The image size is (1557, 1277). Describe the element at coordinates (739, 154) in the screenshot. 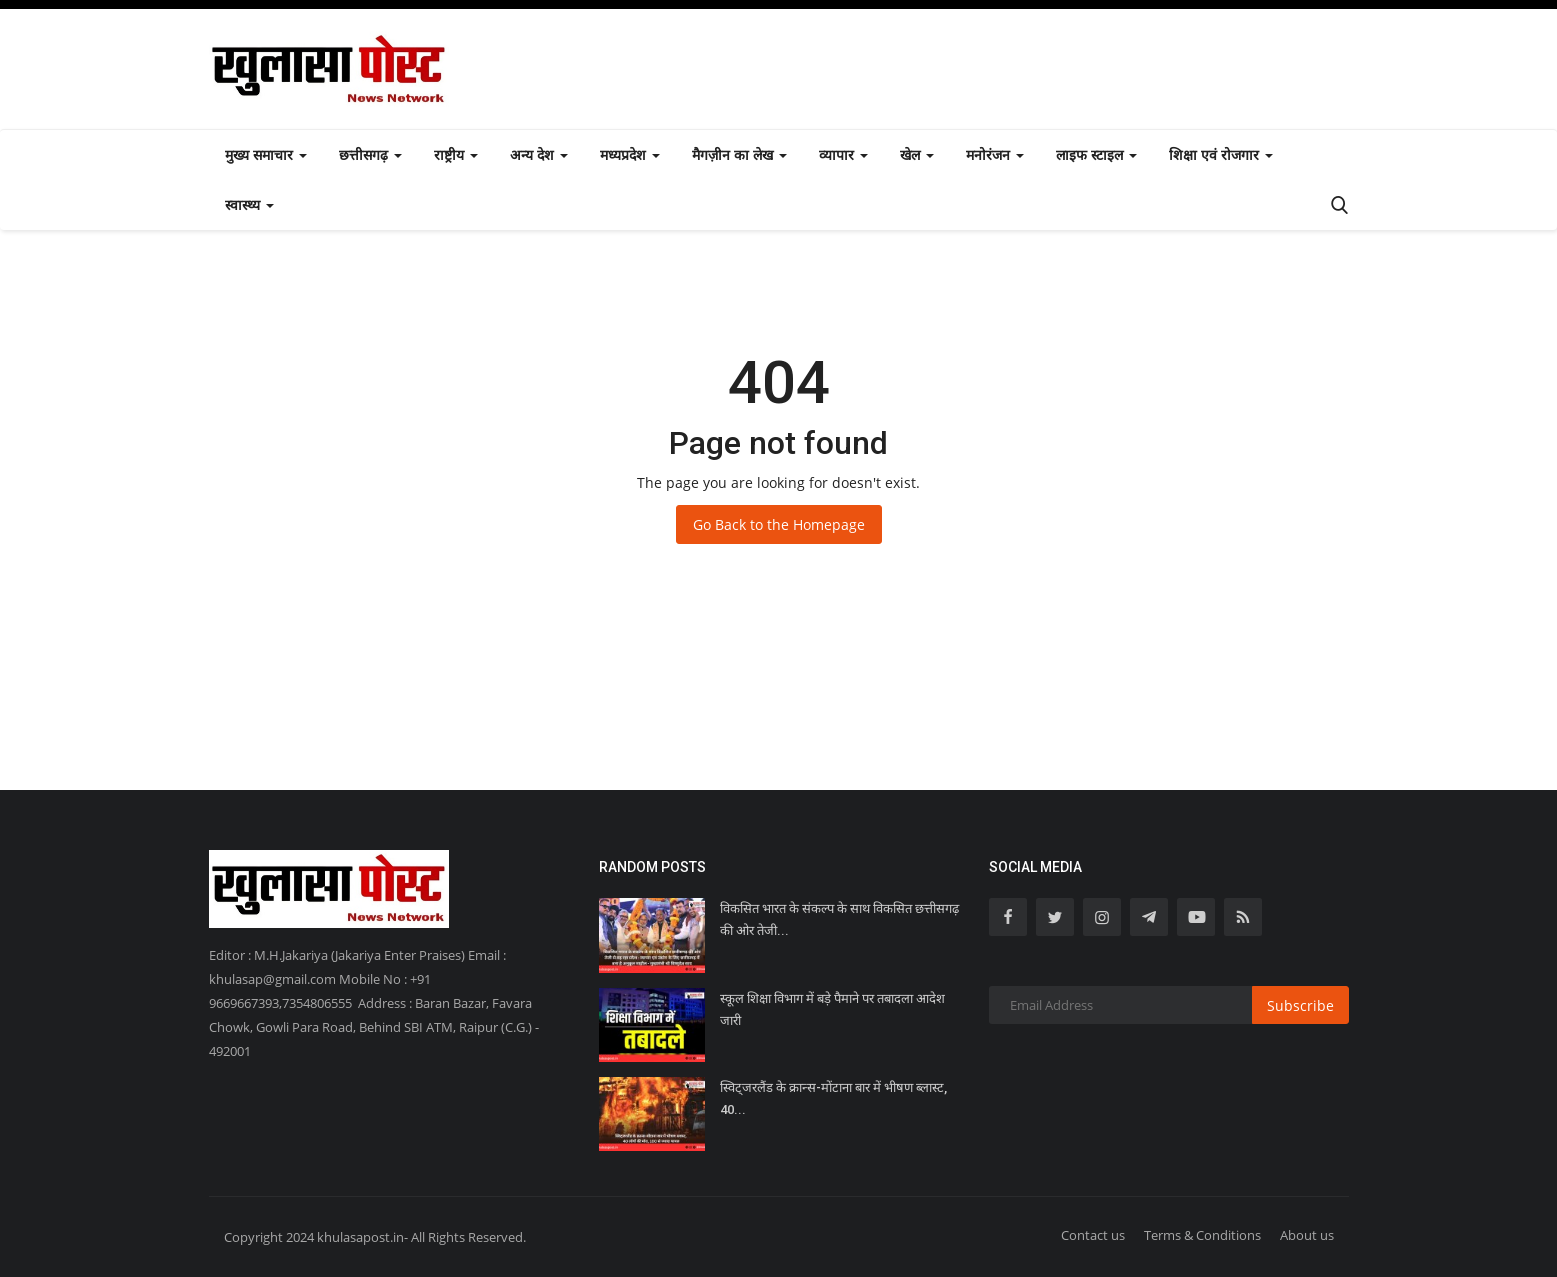

I see `मैगज़ीन का लेख [button]` at that location.